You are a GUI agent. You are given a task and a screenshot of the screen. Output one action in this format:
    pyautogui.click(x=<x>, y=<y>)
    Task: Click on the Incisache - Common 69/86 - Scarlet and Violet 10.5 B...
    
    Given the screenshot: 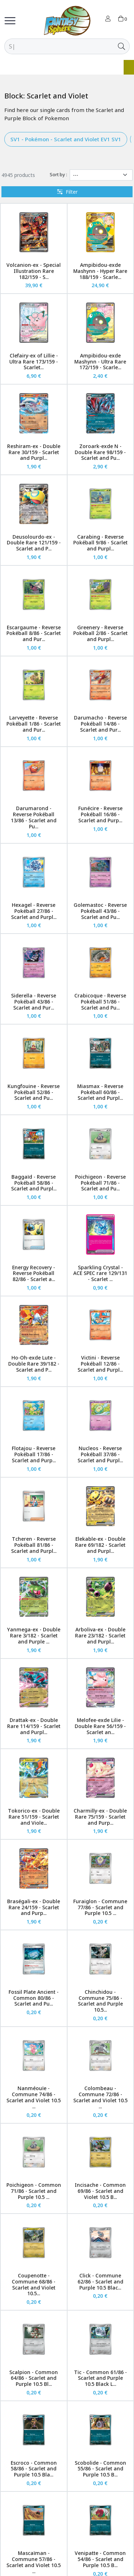 What is the action you would take?
    pyautogui.click(x=100, y=2190)
    